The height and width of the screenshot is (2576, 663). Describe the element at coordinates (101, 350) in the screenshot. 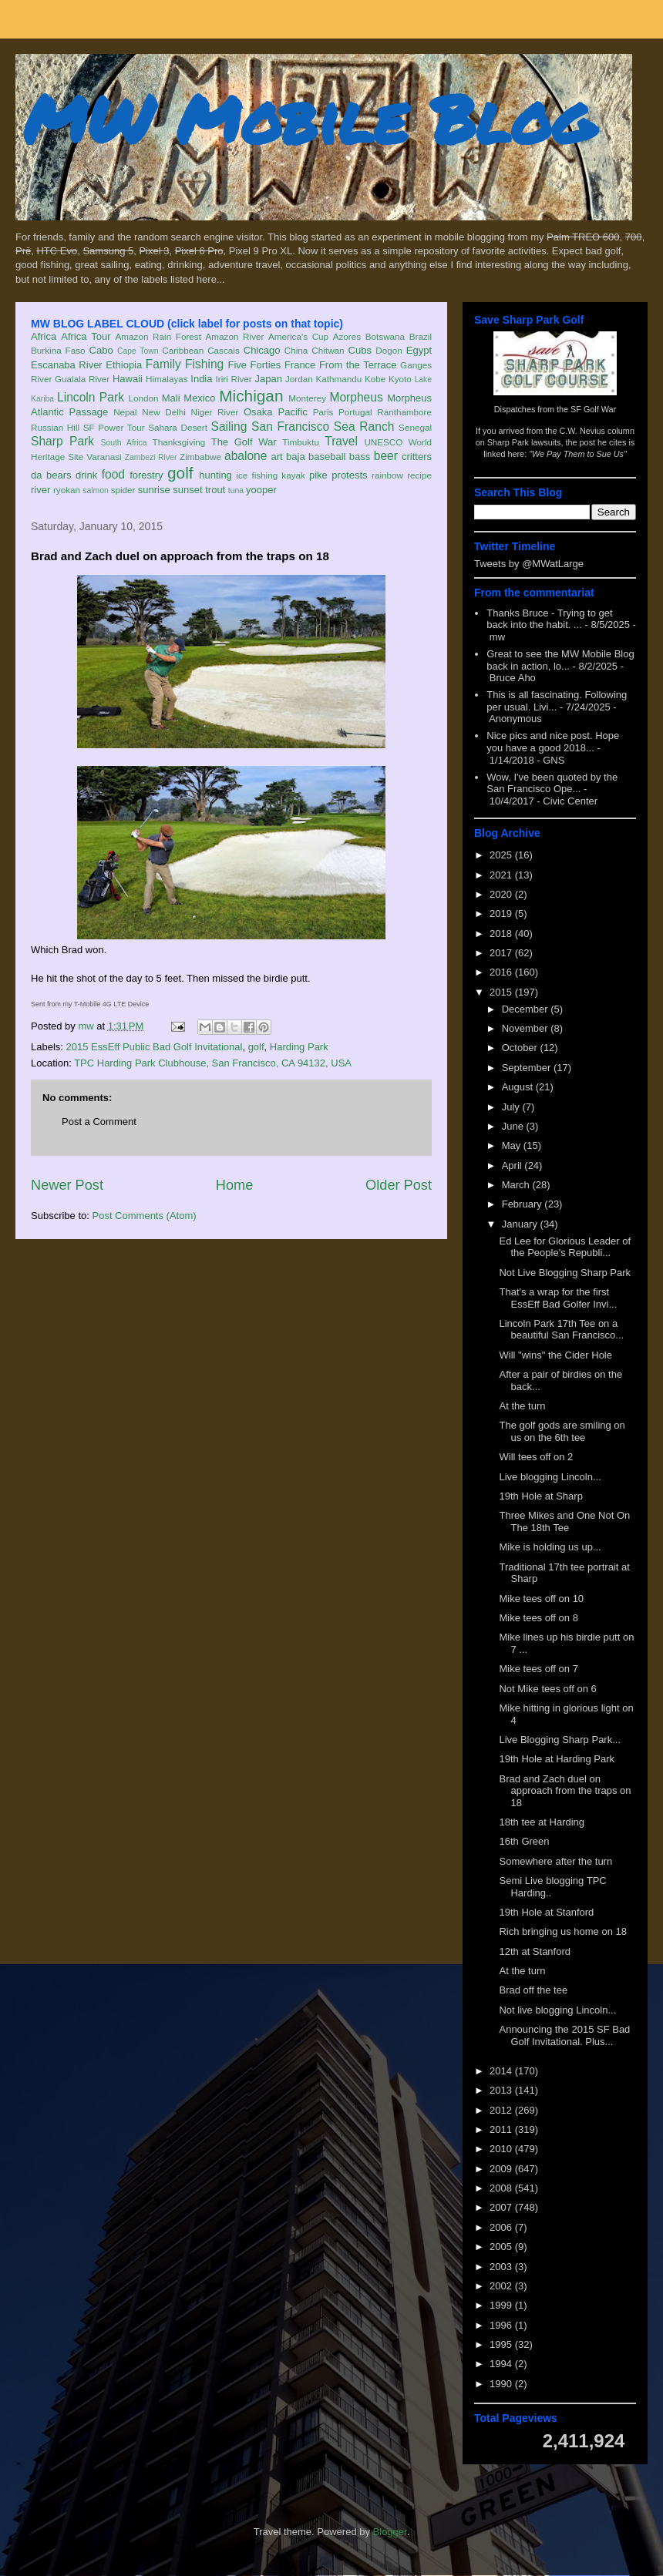

I see `Cabo` at that location.